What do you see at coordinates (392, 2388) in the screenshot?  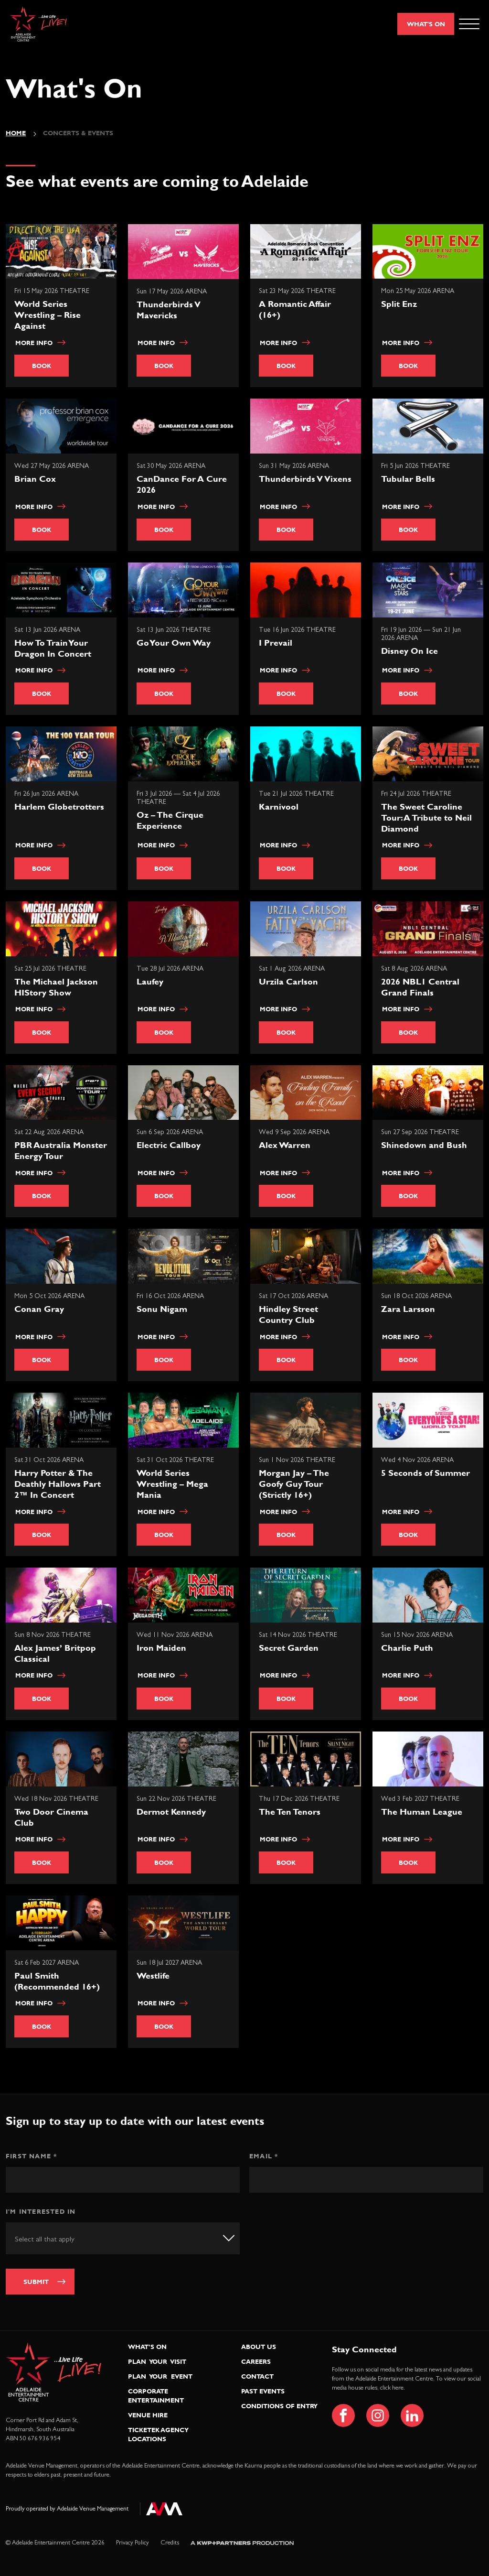 I see `click here` at bounding box center [392, 2388].